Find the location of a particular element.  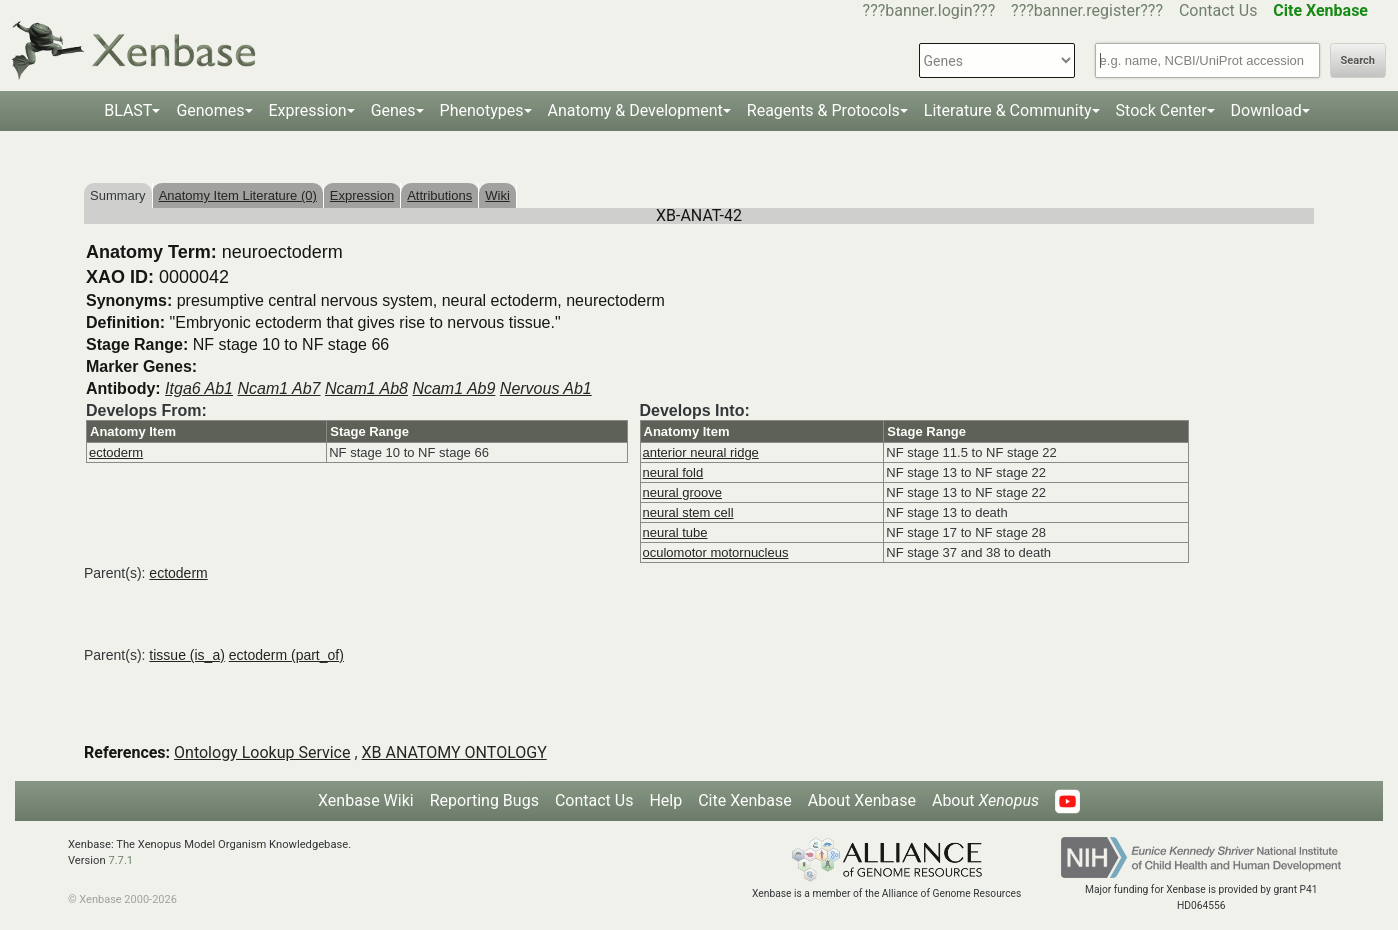

Genomes is located at coordinates (210, 110).